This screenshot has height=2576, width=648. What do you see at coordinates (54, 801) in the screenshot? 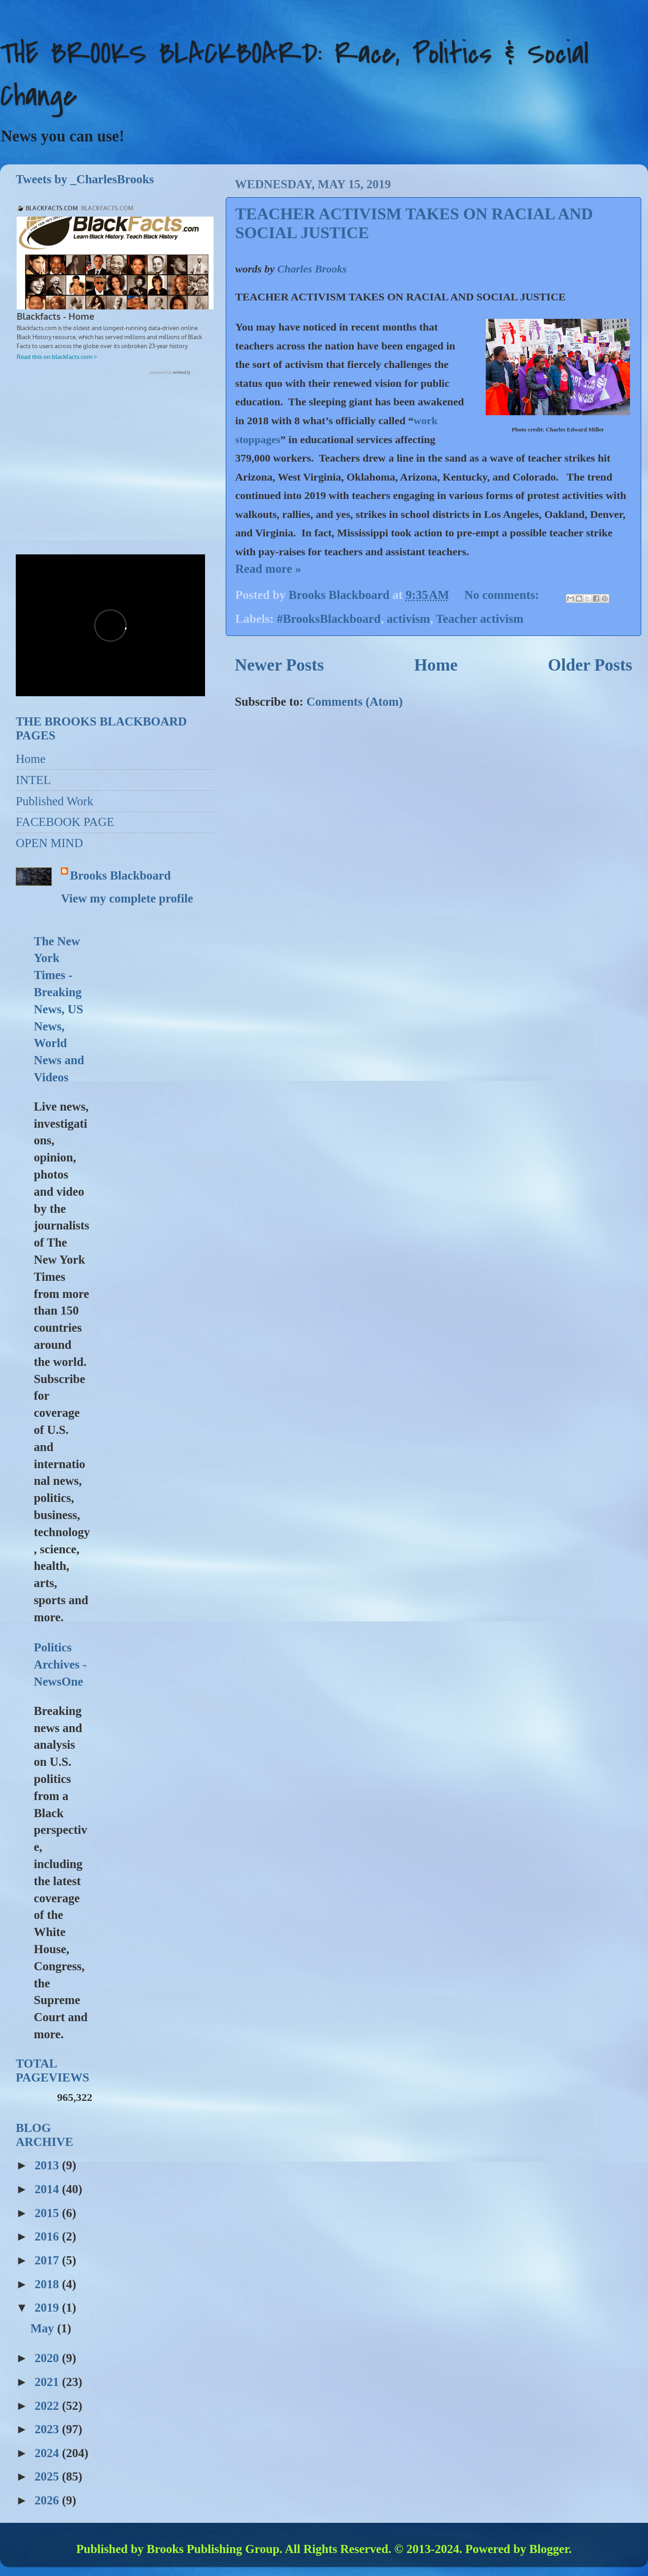
I see `Published Work` at bounding box center [54, 801].